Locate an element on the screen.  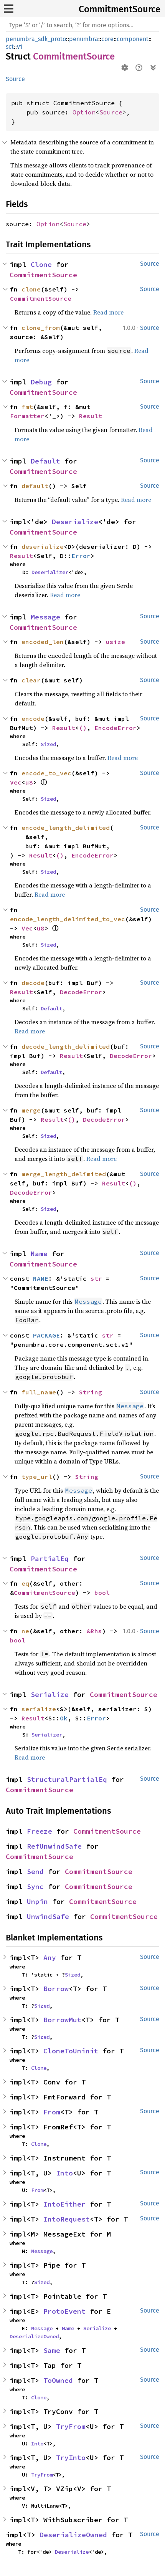
Same is located at coordinates (51, 2350).